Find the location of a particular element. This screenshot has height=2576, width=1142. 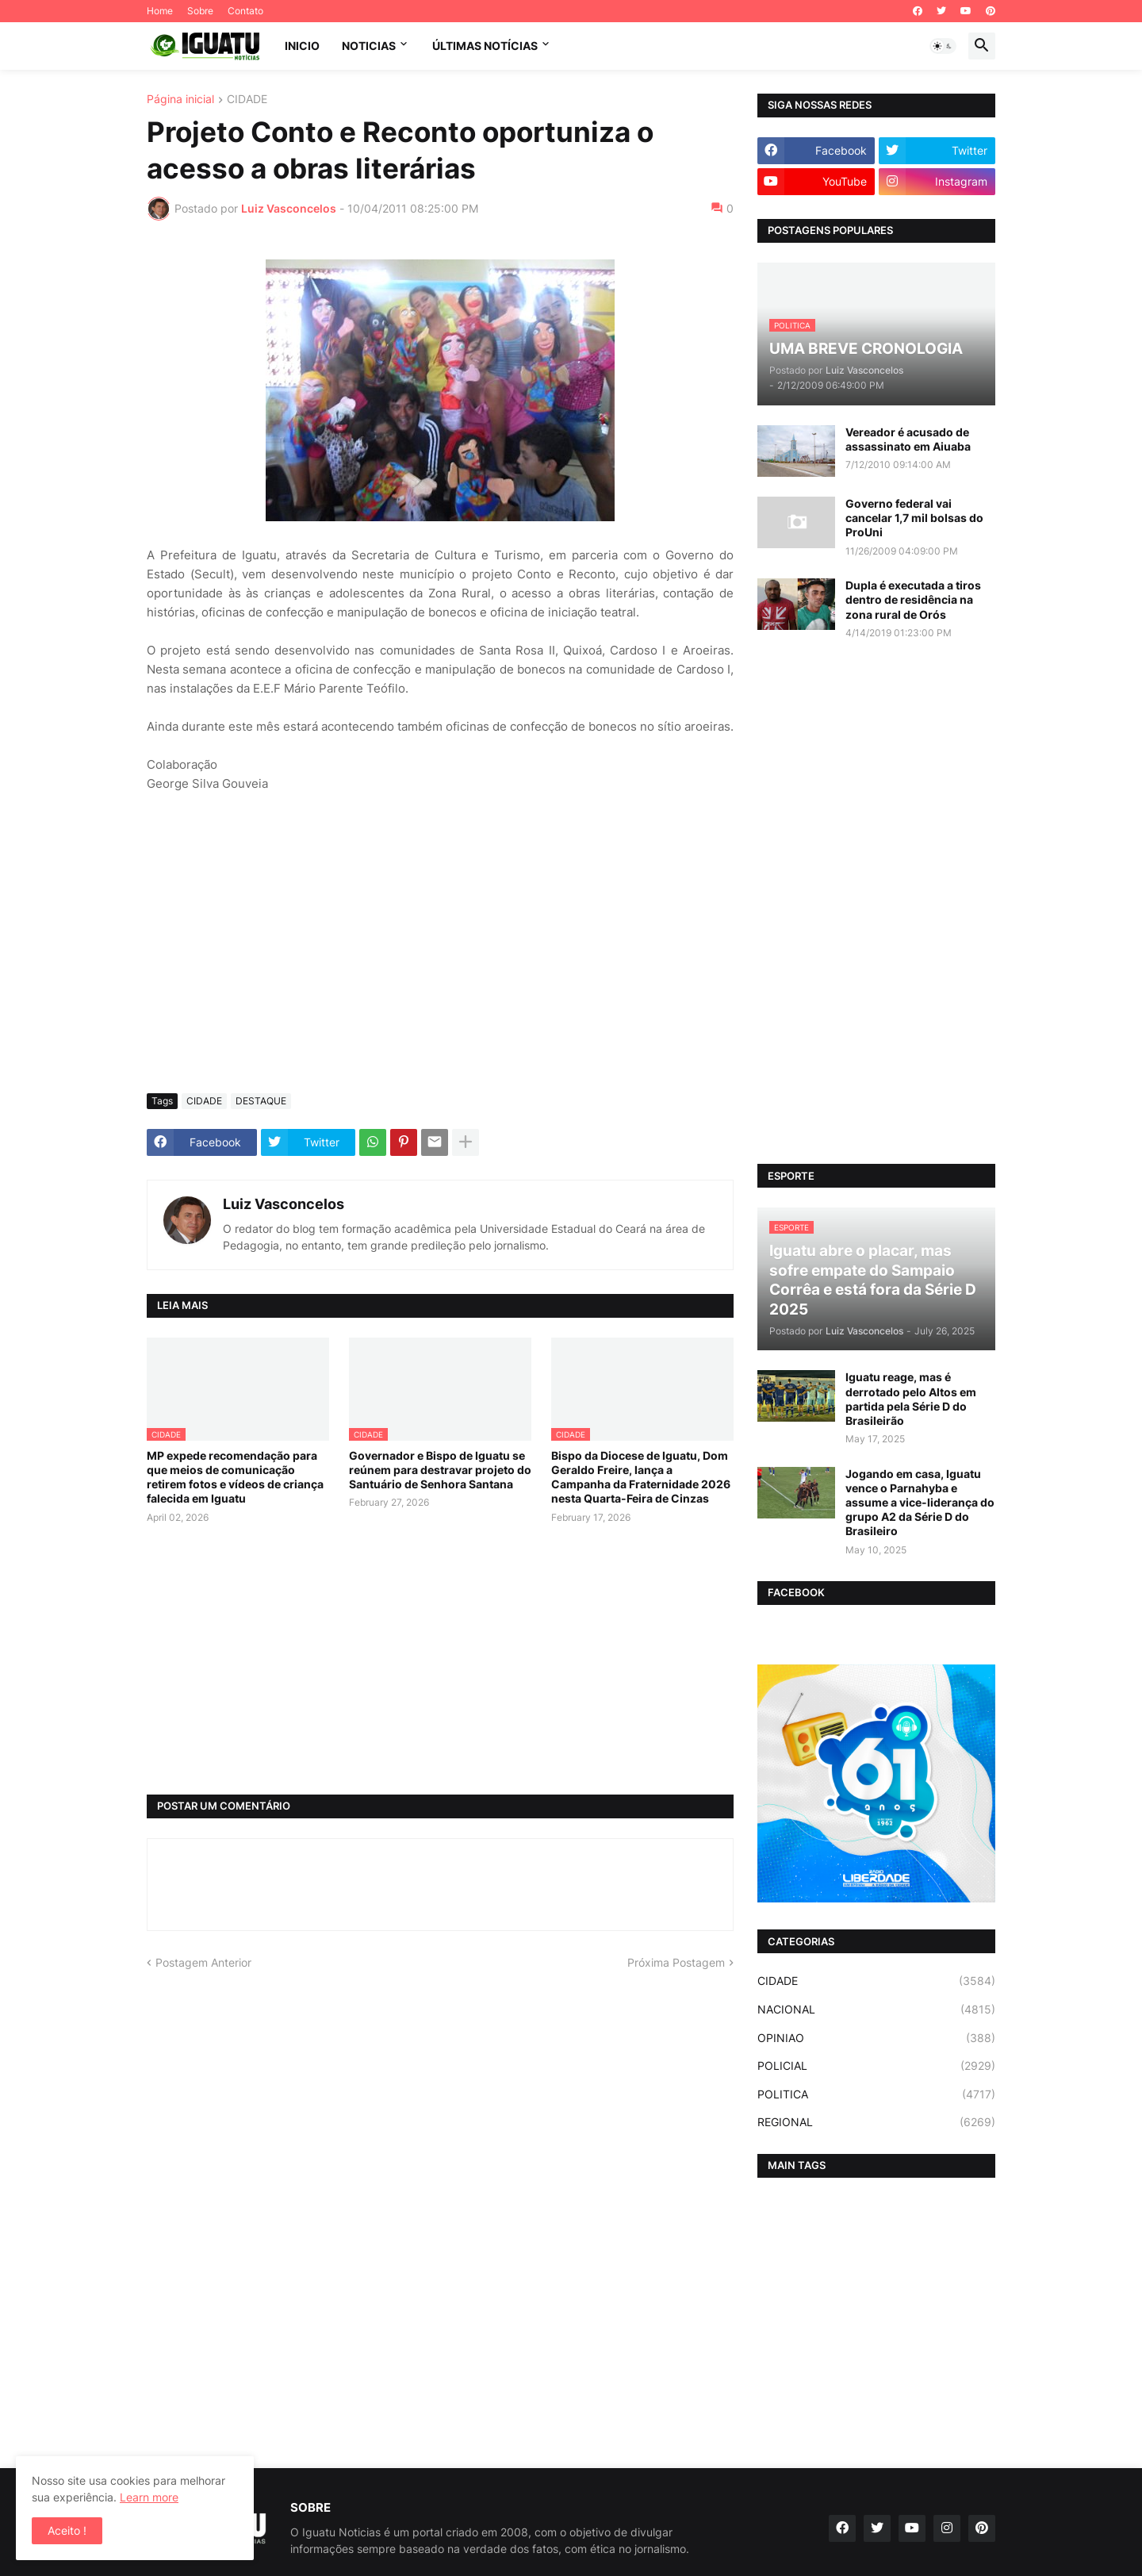

Jogando em casa, Iguatu vence o Parnahyba e assume a vice-liderança do grupo A2 da Série D do Brasileiro is located at coordinates (919, 1502).